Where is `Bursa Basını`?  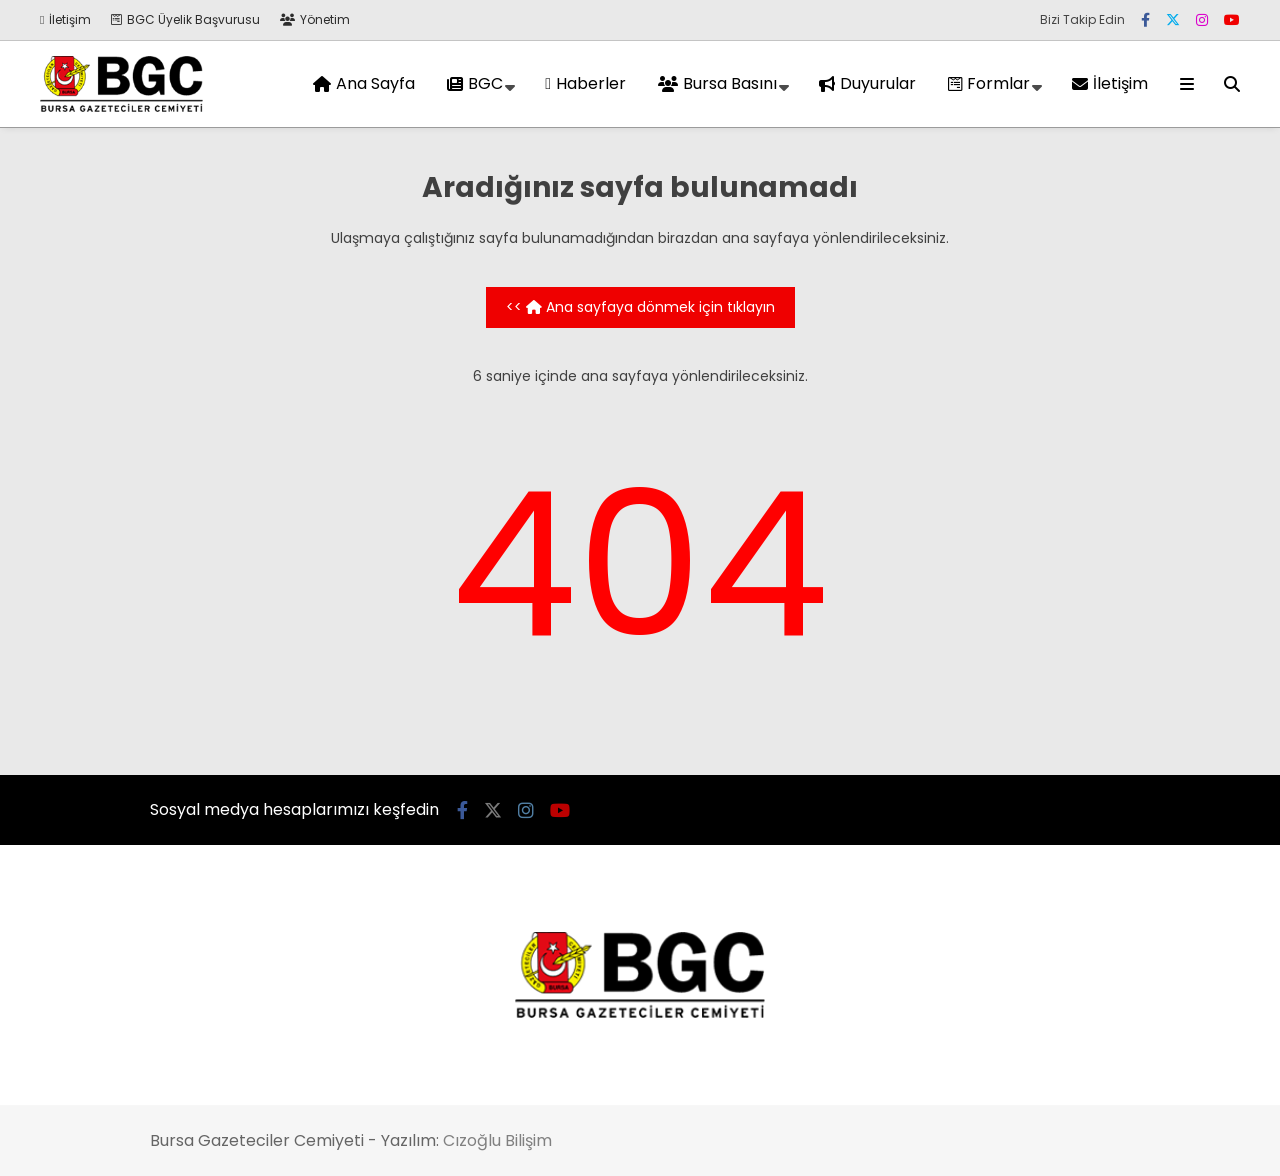 Bursa Basını is located at coordinates (717, 83).